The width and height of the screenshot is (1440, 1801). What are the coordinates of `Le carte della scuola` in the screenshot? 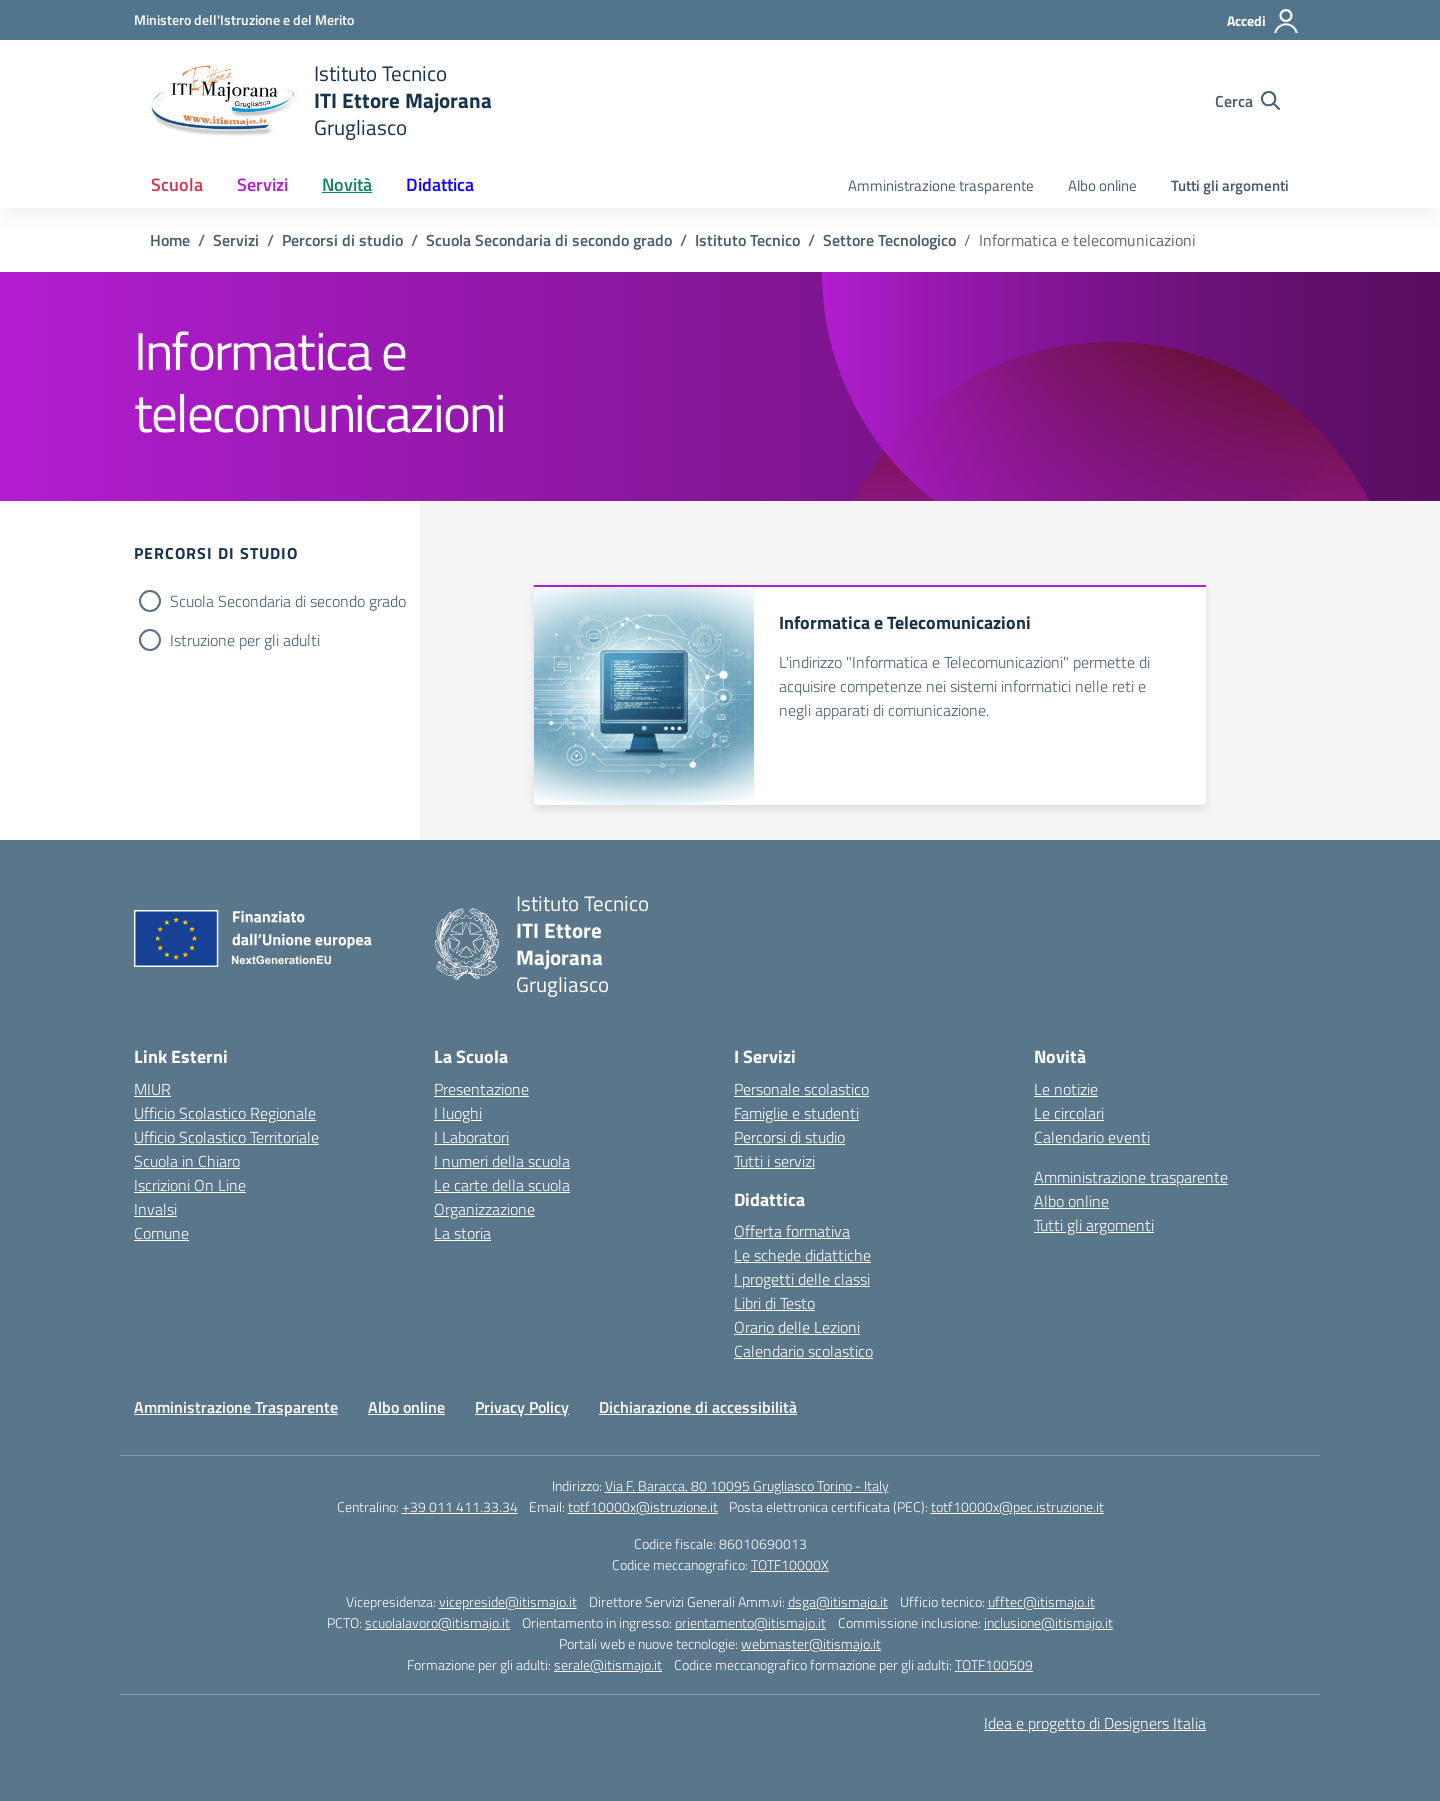 It's located at (502, 1185).